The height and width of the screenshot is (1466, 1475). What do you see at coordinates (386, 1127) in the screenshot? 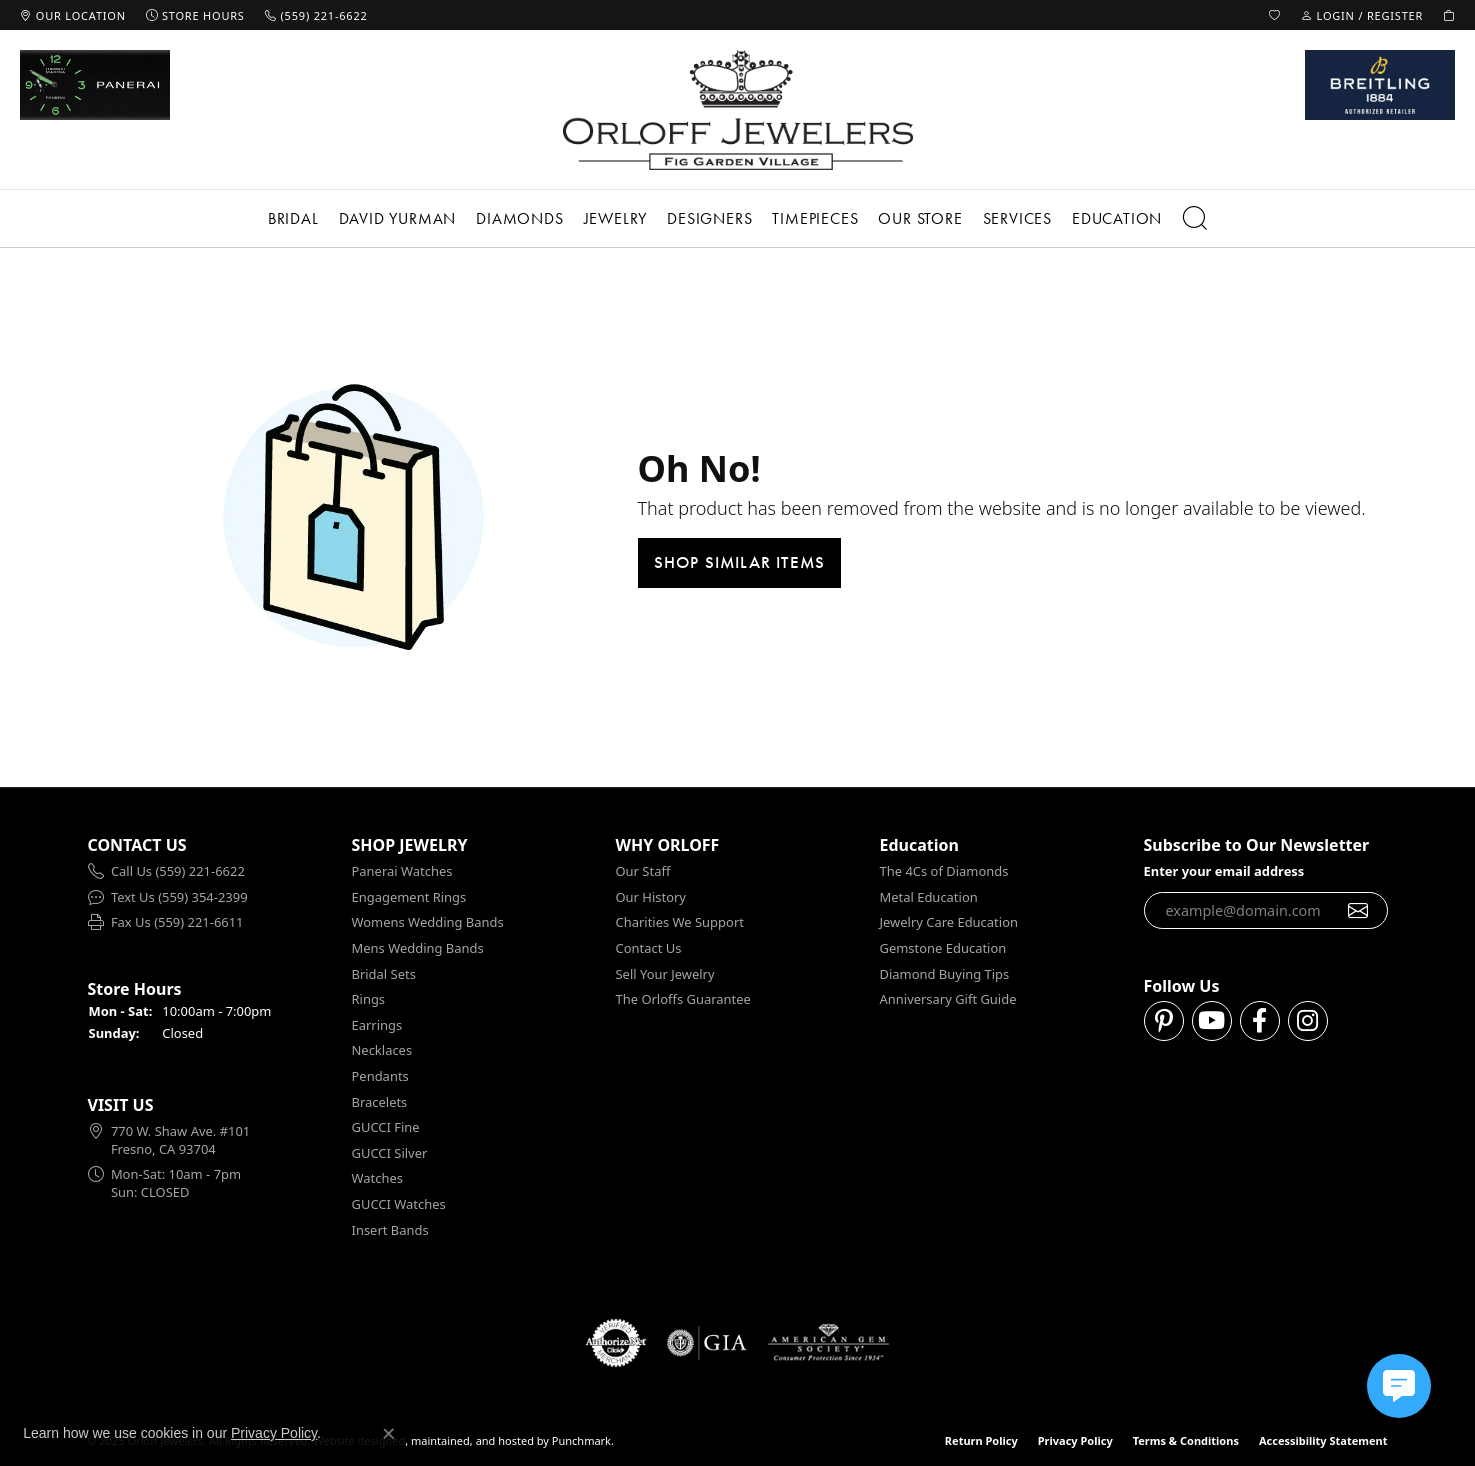
I see `GUCCI Fine [menuitem]` at bounding box center [386, 1127].